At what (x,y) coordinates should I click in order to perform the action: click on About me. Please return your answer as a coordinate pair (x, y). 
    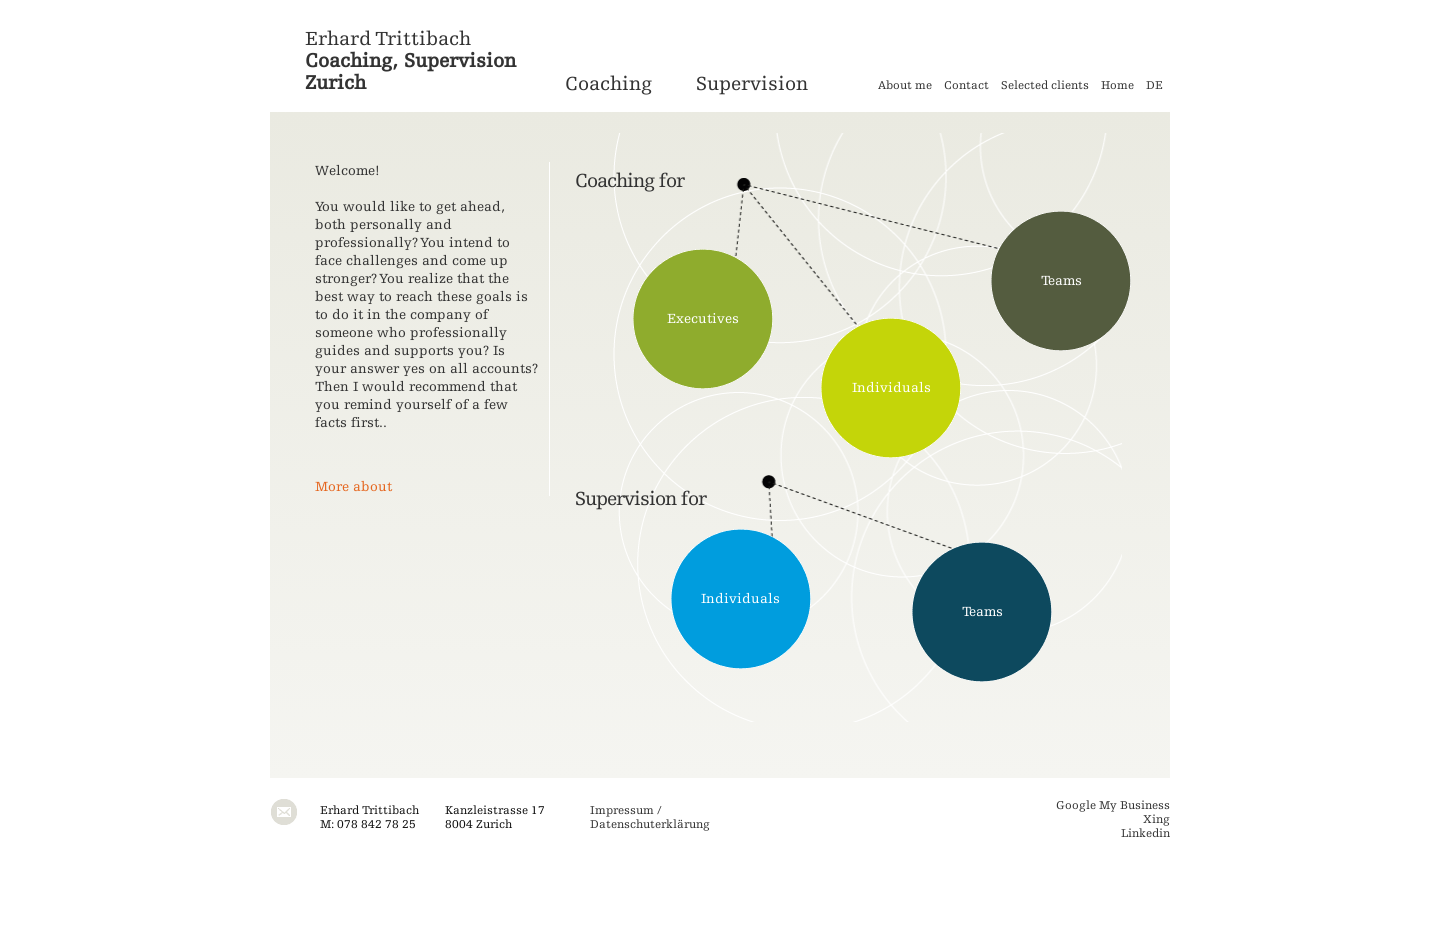
    Looking at the image, I should click on (905, 85).